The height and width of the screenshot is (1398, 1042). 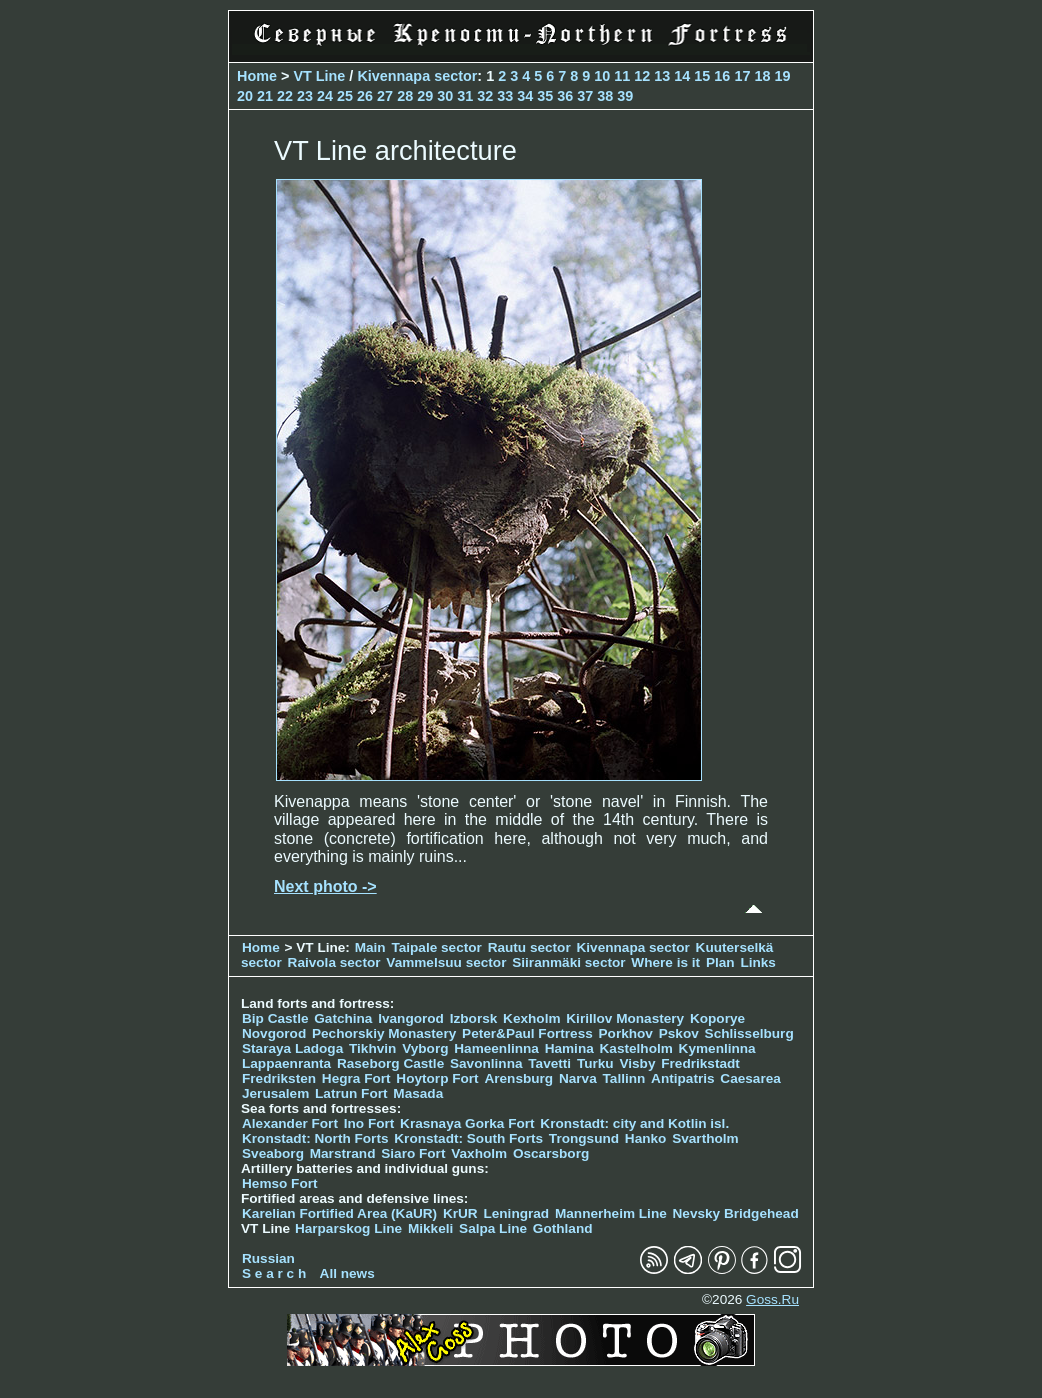 I want to click on Siaro Fort, so click(x=413, y=1153).